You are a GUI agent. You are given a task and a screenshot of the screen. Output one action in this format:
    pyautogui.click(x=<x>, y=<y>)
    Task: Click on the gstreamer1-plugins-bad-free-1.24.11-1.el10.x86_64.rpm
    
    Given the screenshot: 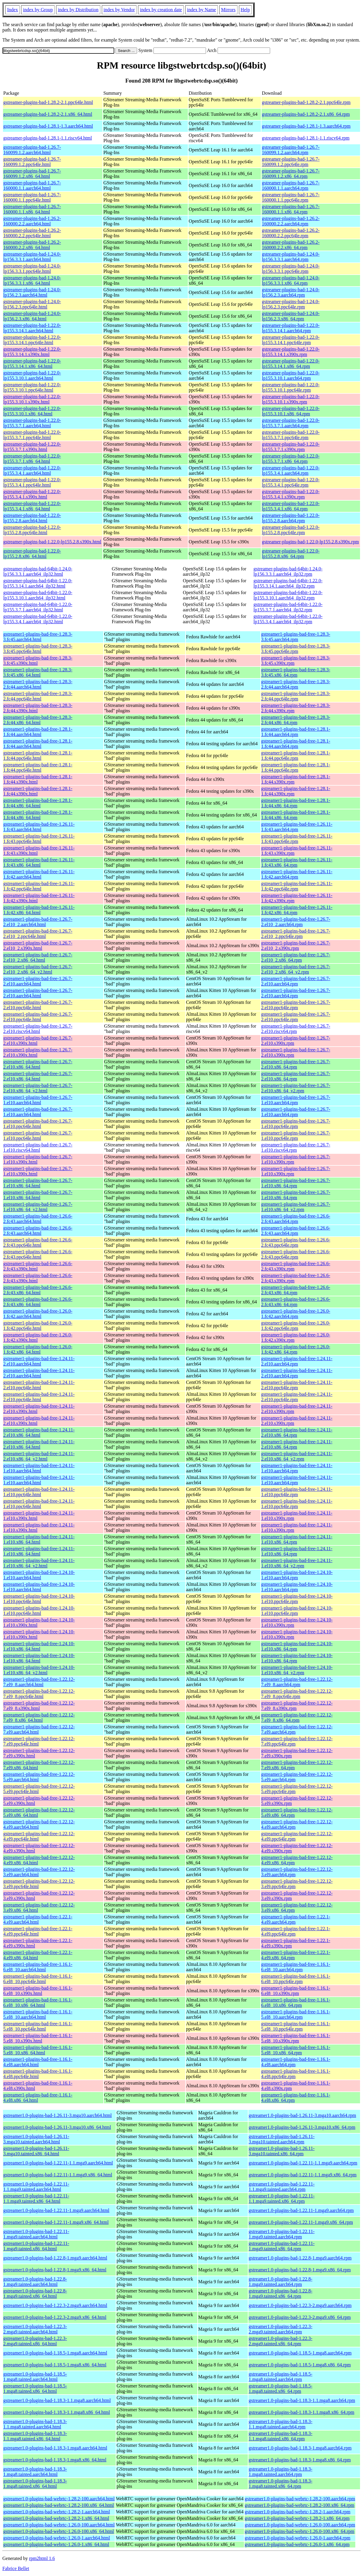 What is the action you would take?
    pyautogui.click(x=296, y=1539)
    